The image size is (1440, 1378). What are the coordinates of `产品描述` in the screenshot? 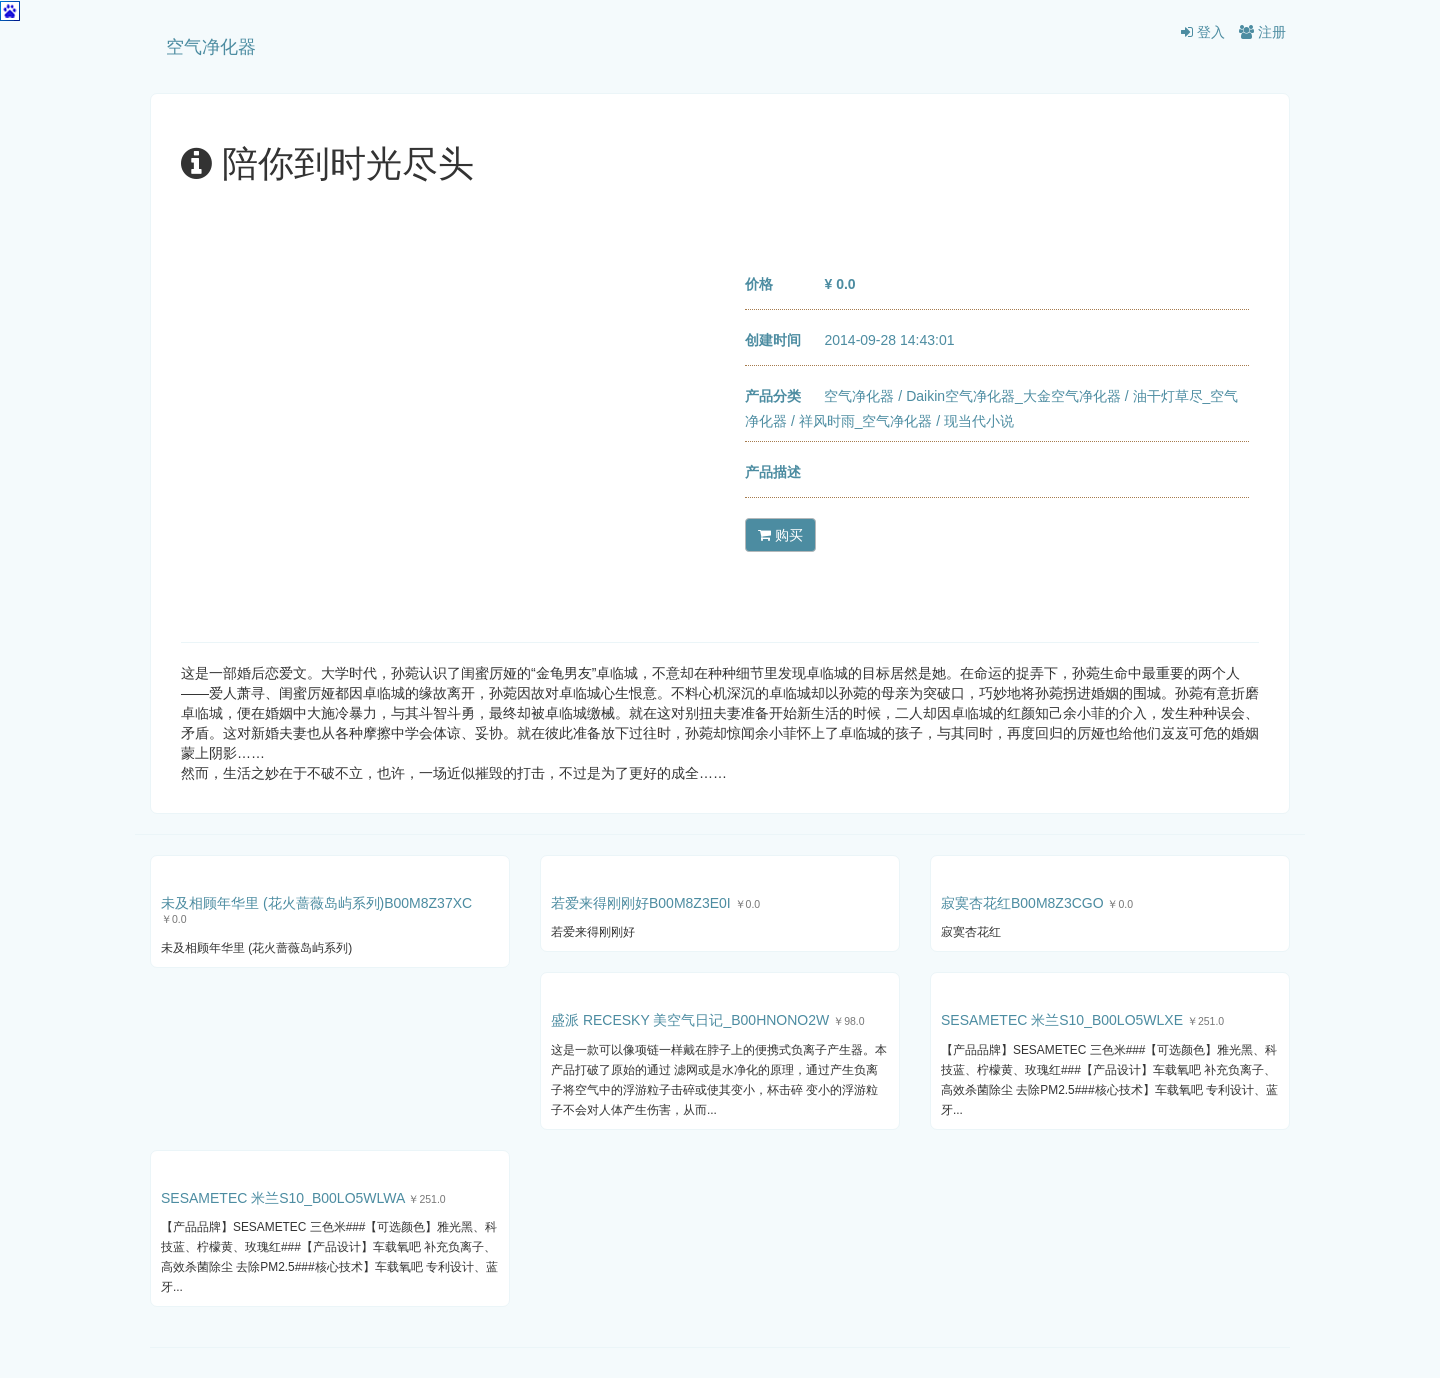 It's located at (773, 472).